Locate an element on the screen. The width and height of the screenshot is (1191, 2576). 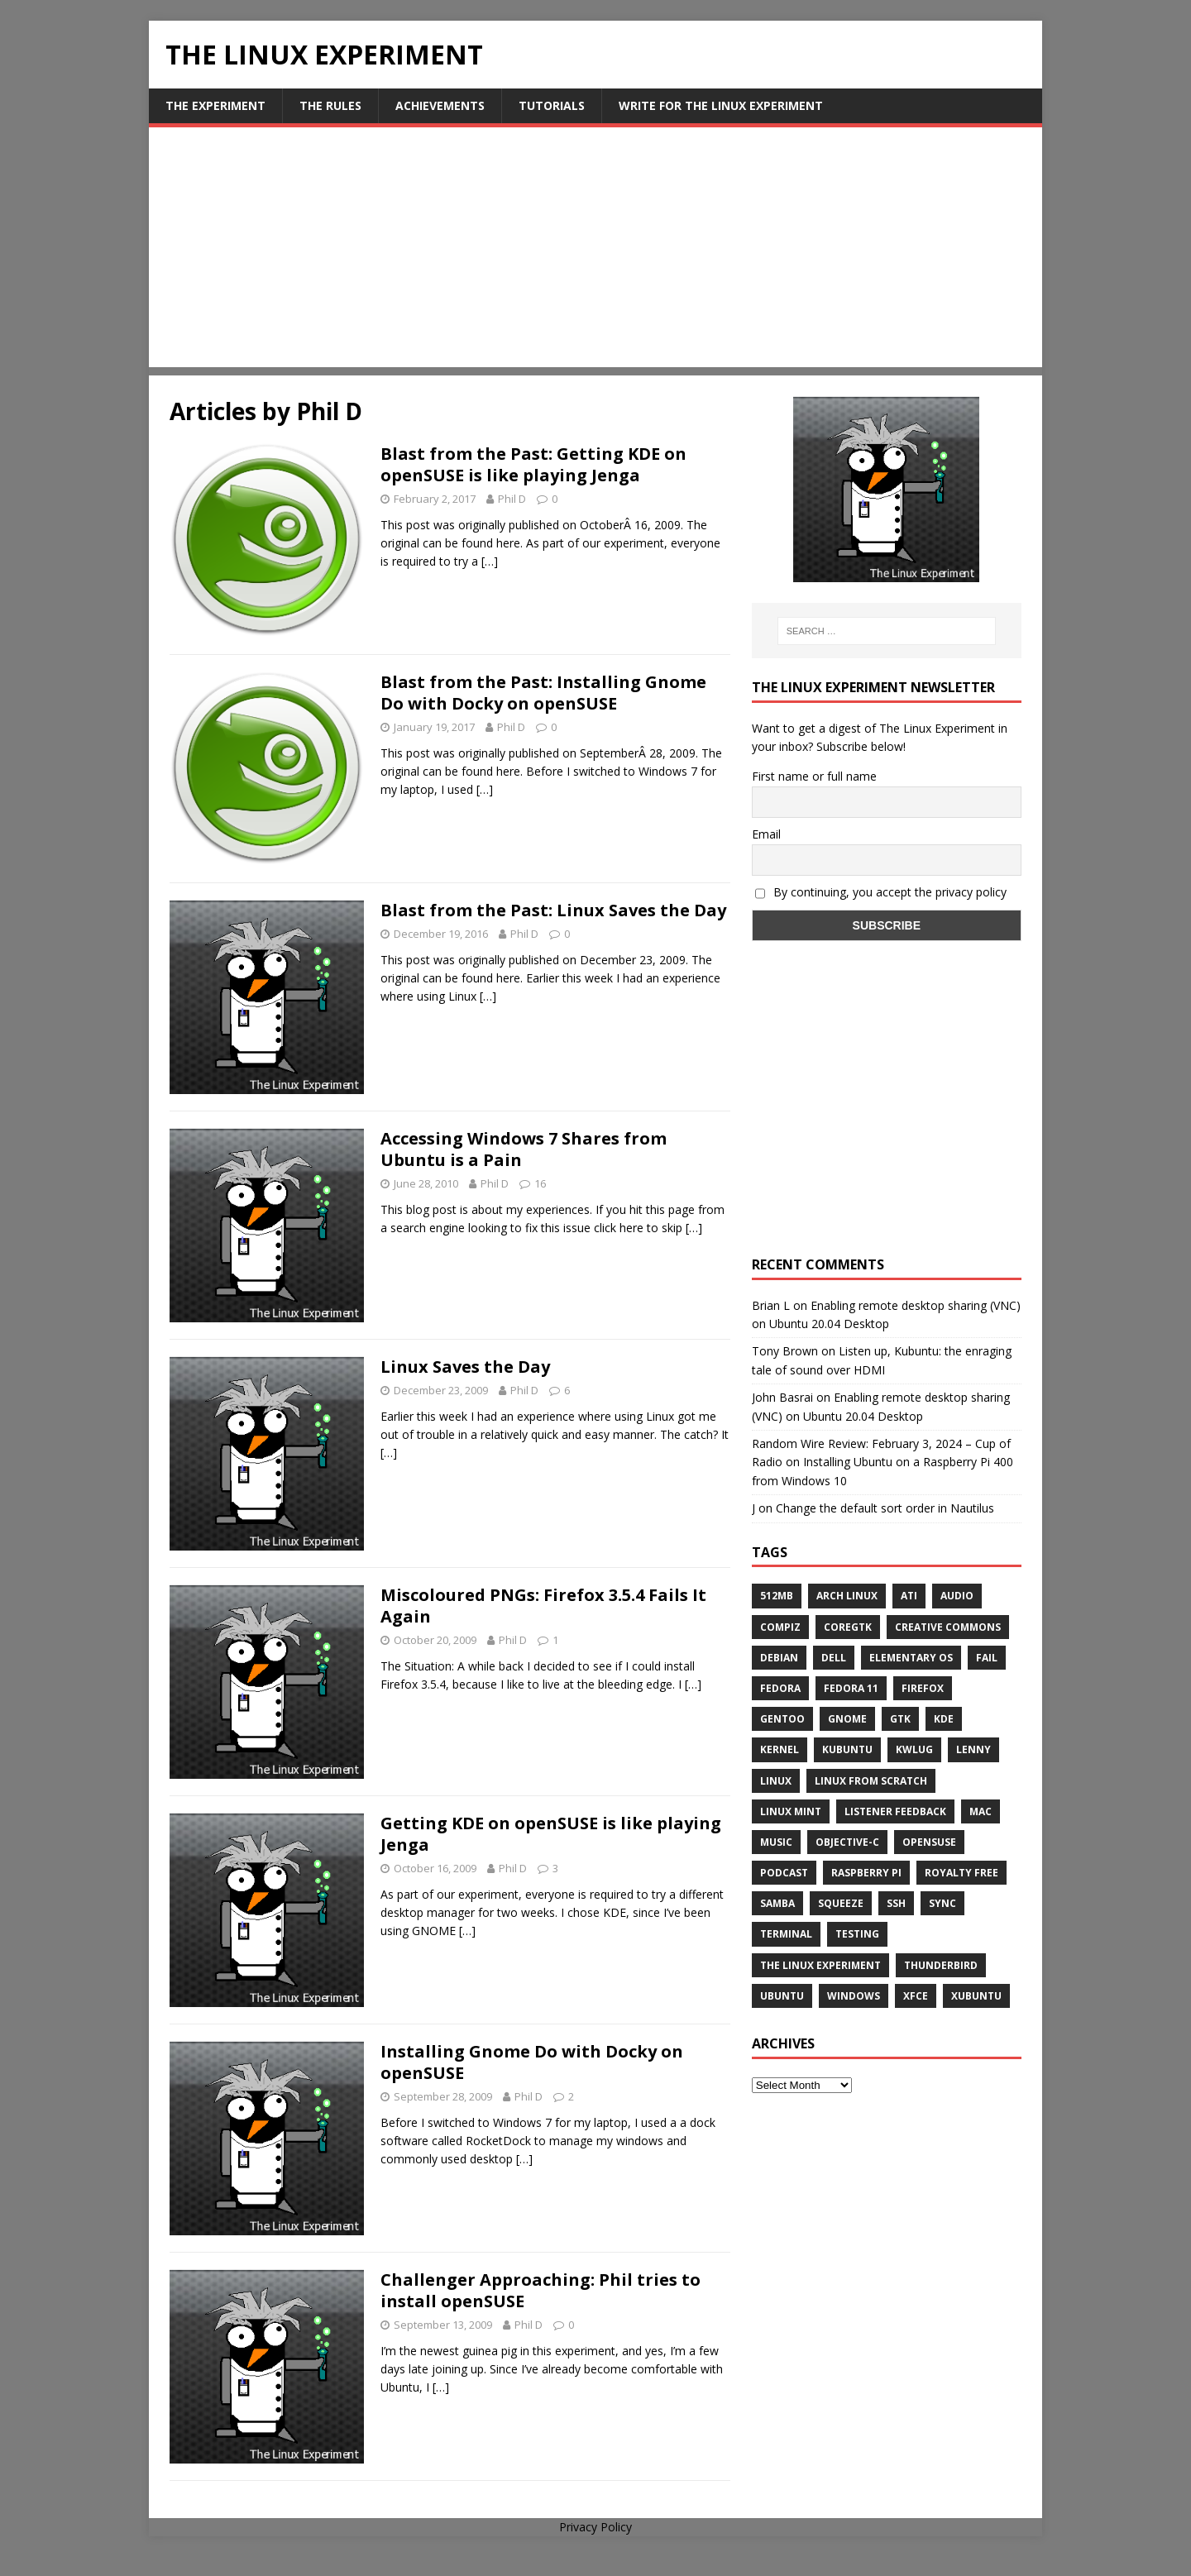
512MB is located at coordinates (776, 1596).